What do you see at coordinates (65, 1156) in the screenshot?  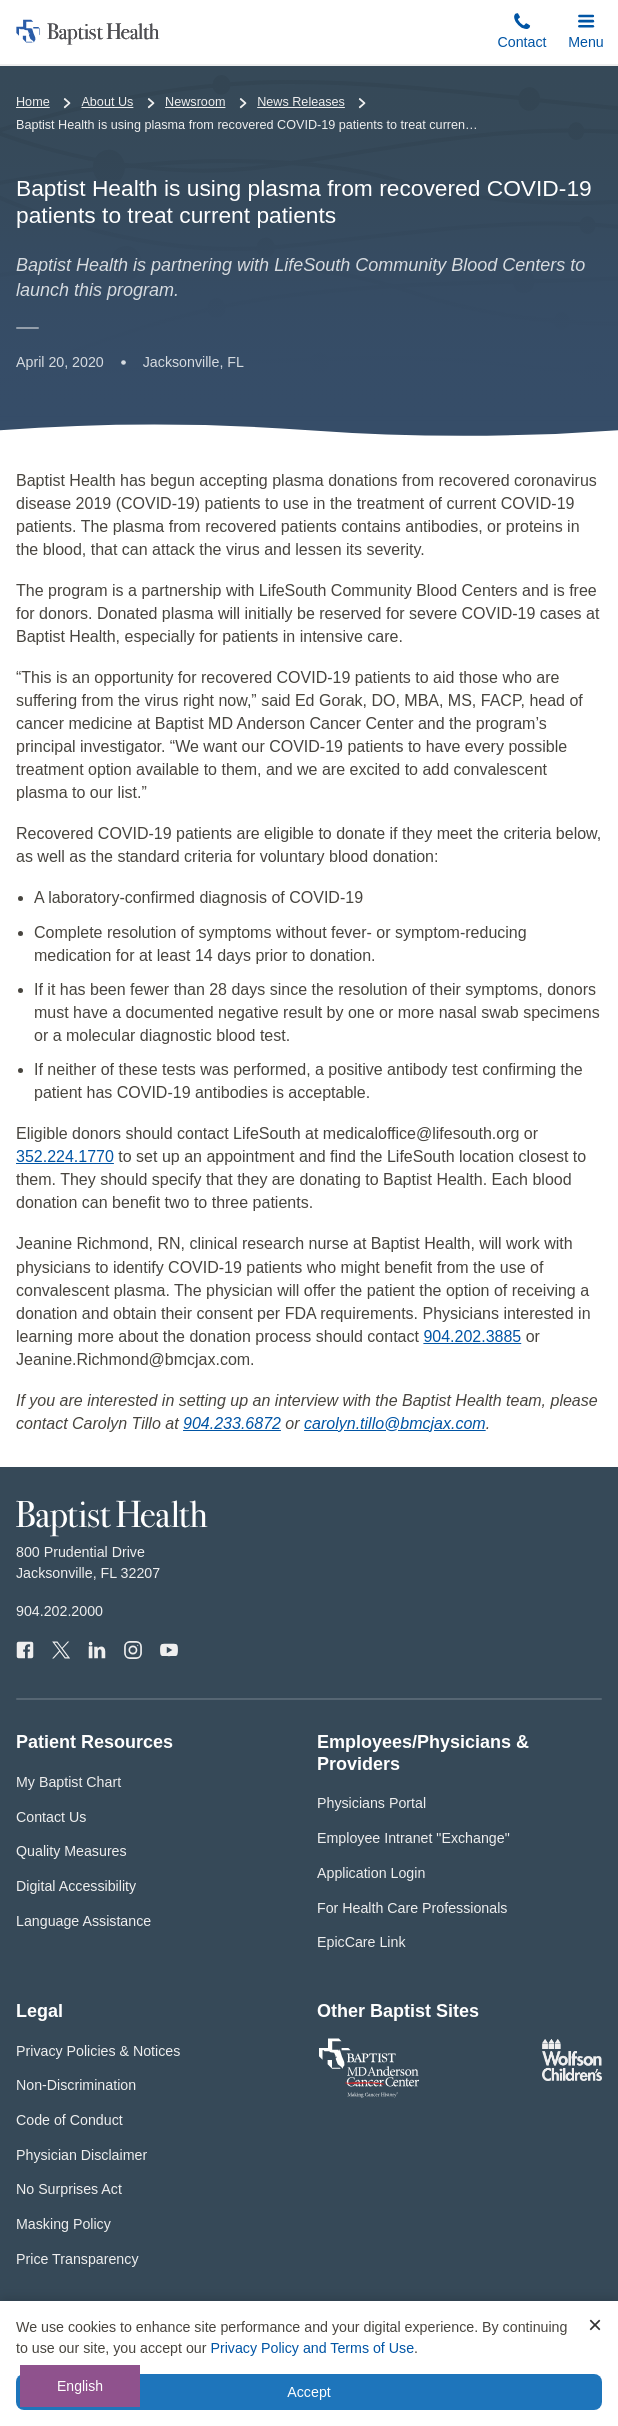 I see `352.224.1770` at bounding box center [65, 1156].